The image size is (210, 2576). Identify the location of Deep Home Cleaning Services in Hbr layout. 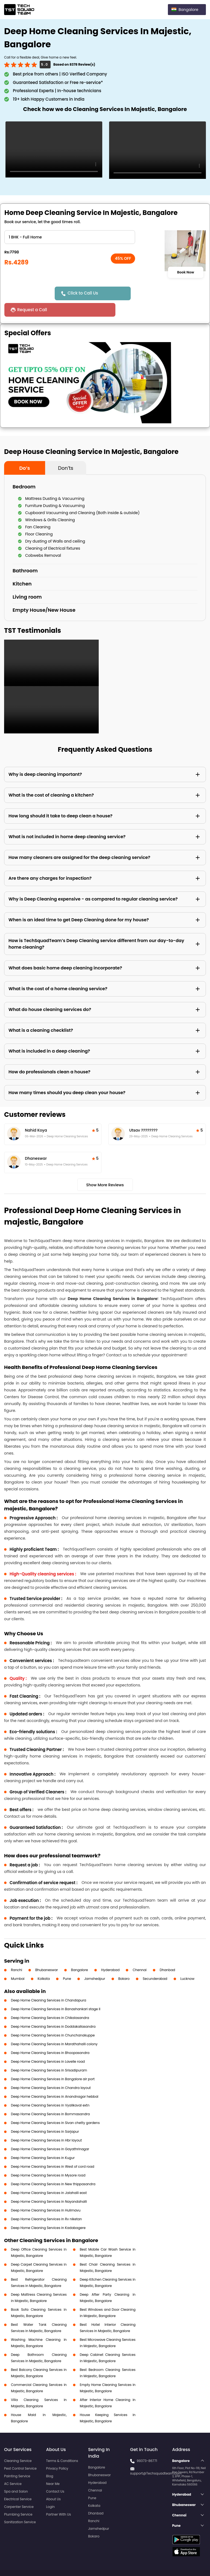
(46, 2124).